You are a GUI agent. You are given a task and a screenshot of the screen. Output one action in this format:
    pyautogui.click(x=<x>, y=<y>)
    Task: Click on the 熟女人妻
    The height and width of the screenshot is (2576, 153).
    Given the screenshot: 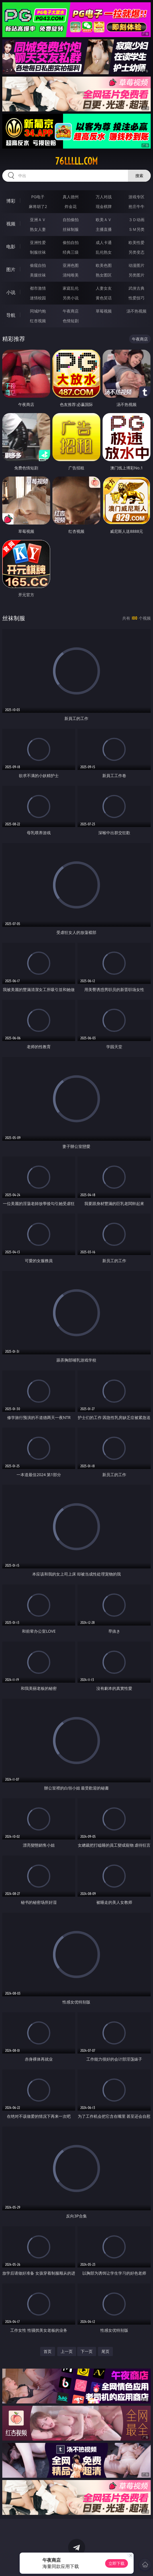 What is the action you would take?
    pyautogui.click(x=38, y=229)
    